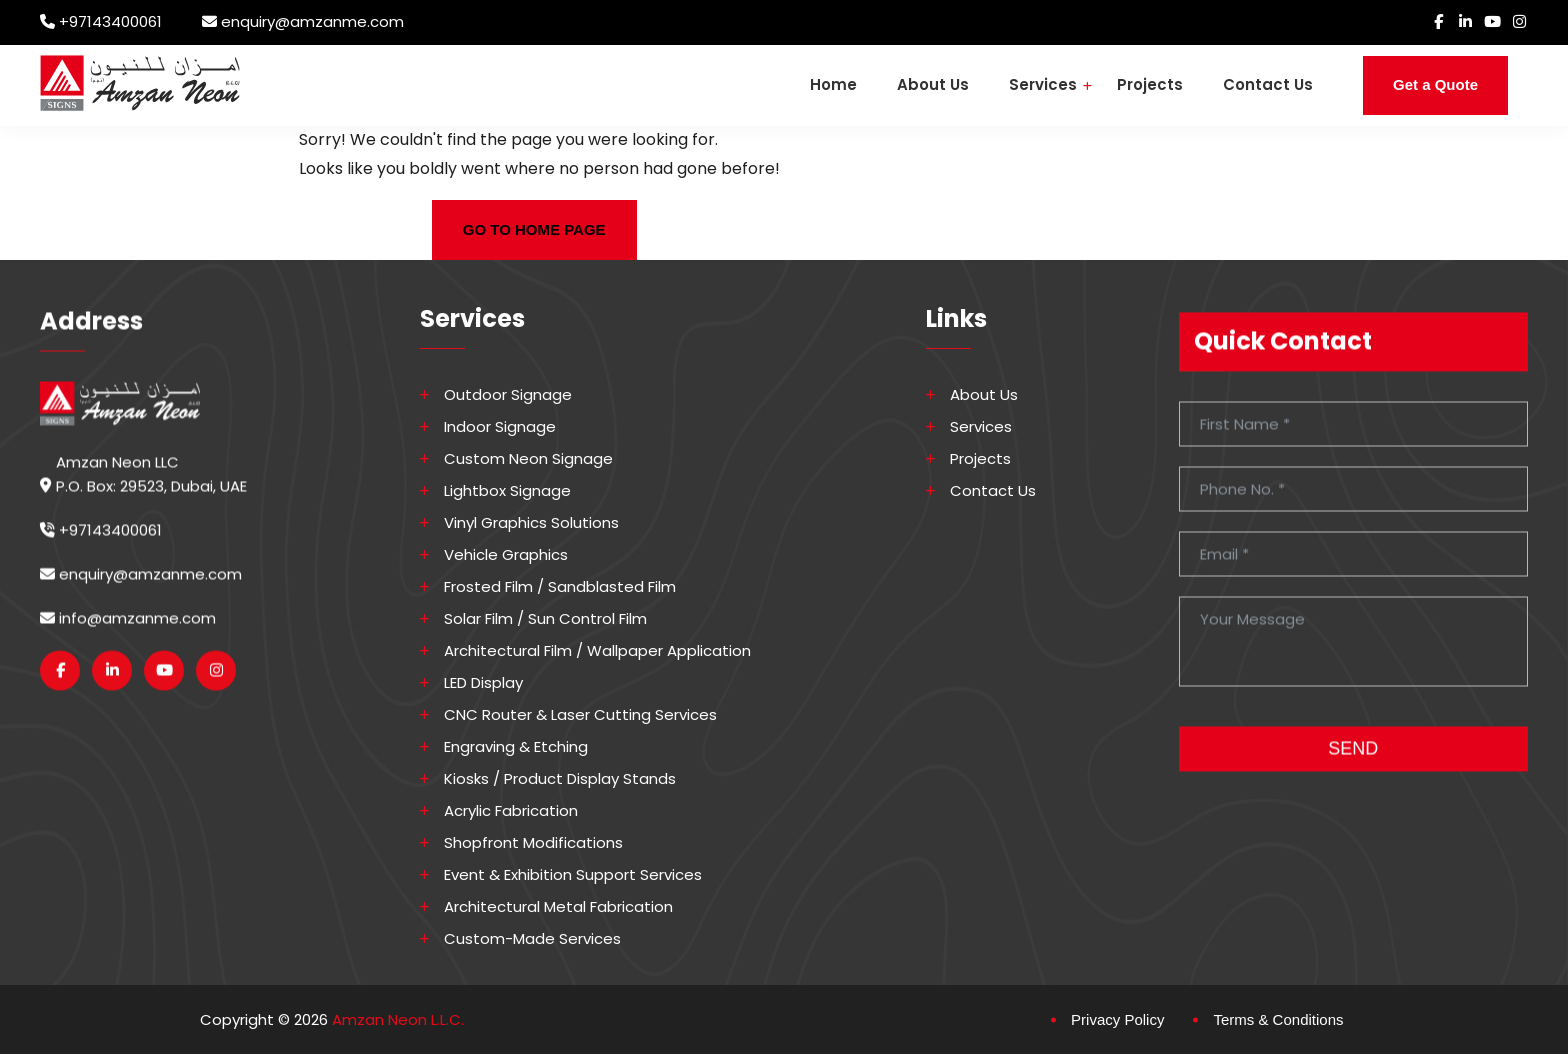  What do you see at coordinates (507, 491) in the screenshot?
I see `Lightbox Signage` at bounding box center [507, 491].